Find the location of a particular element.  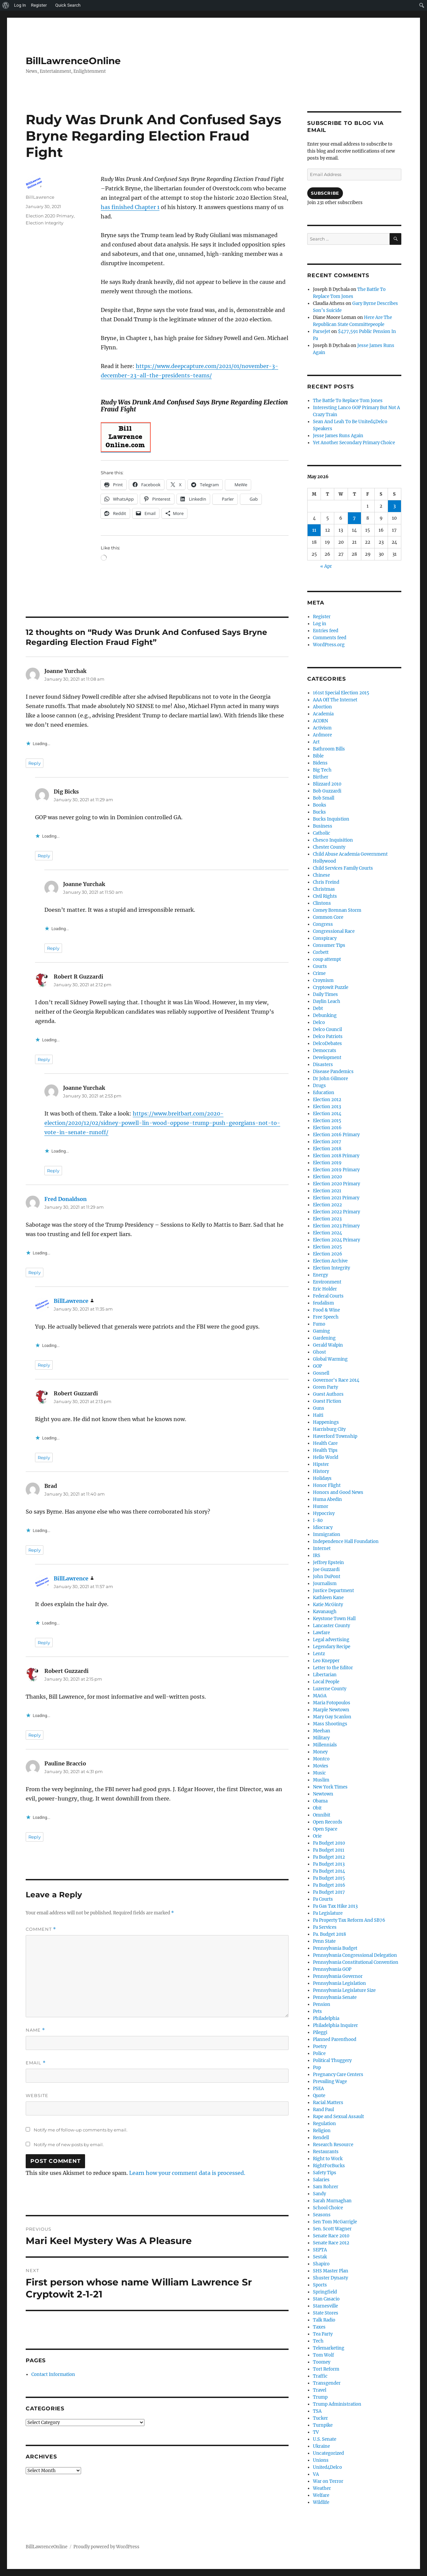

Drugs is located at coordinates (319, 1085).